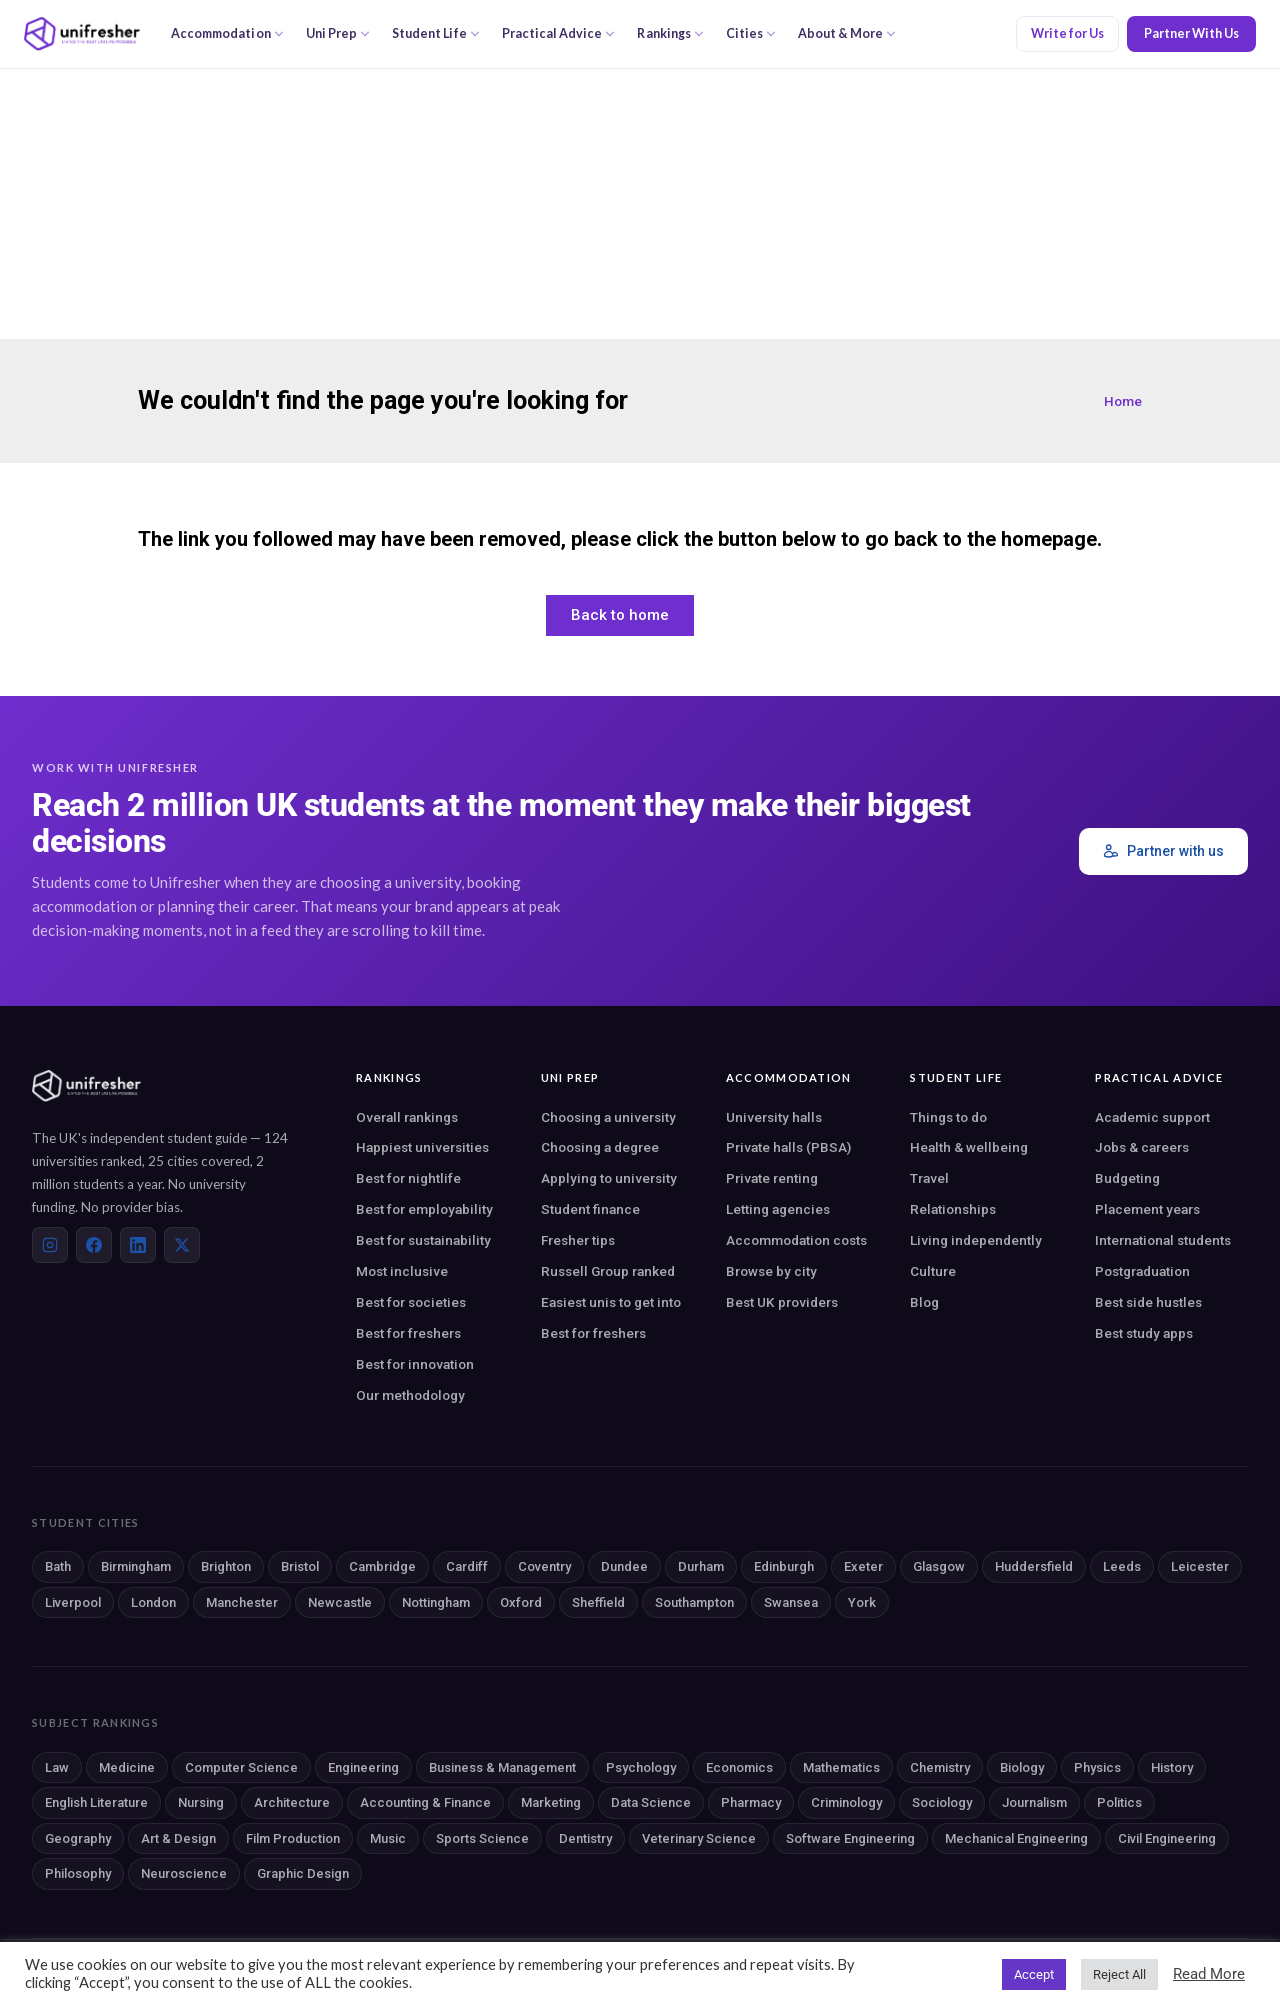  Describe the element at coordinates (699, 1838) in the screenshot. I see `Veterinary Science` at that location.